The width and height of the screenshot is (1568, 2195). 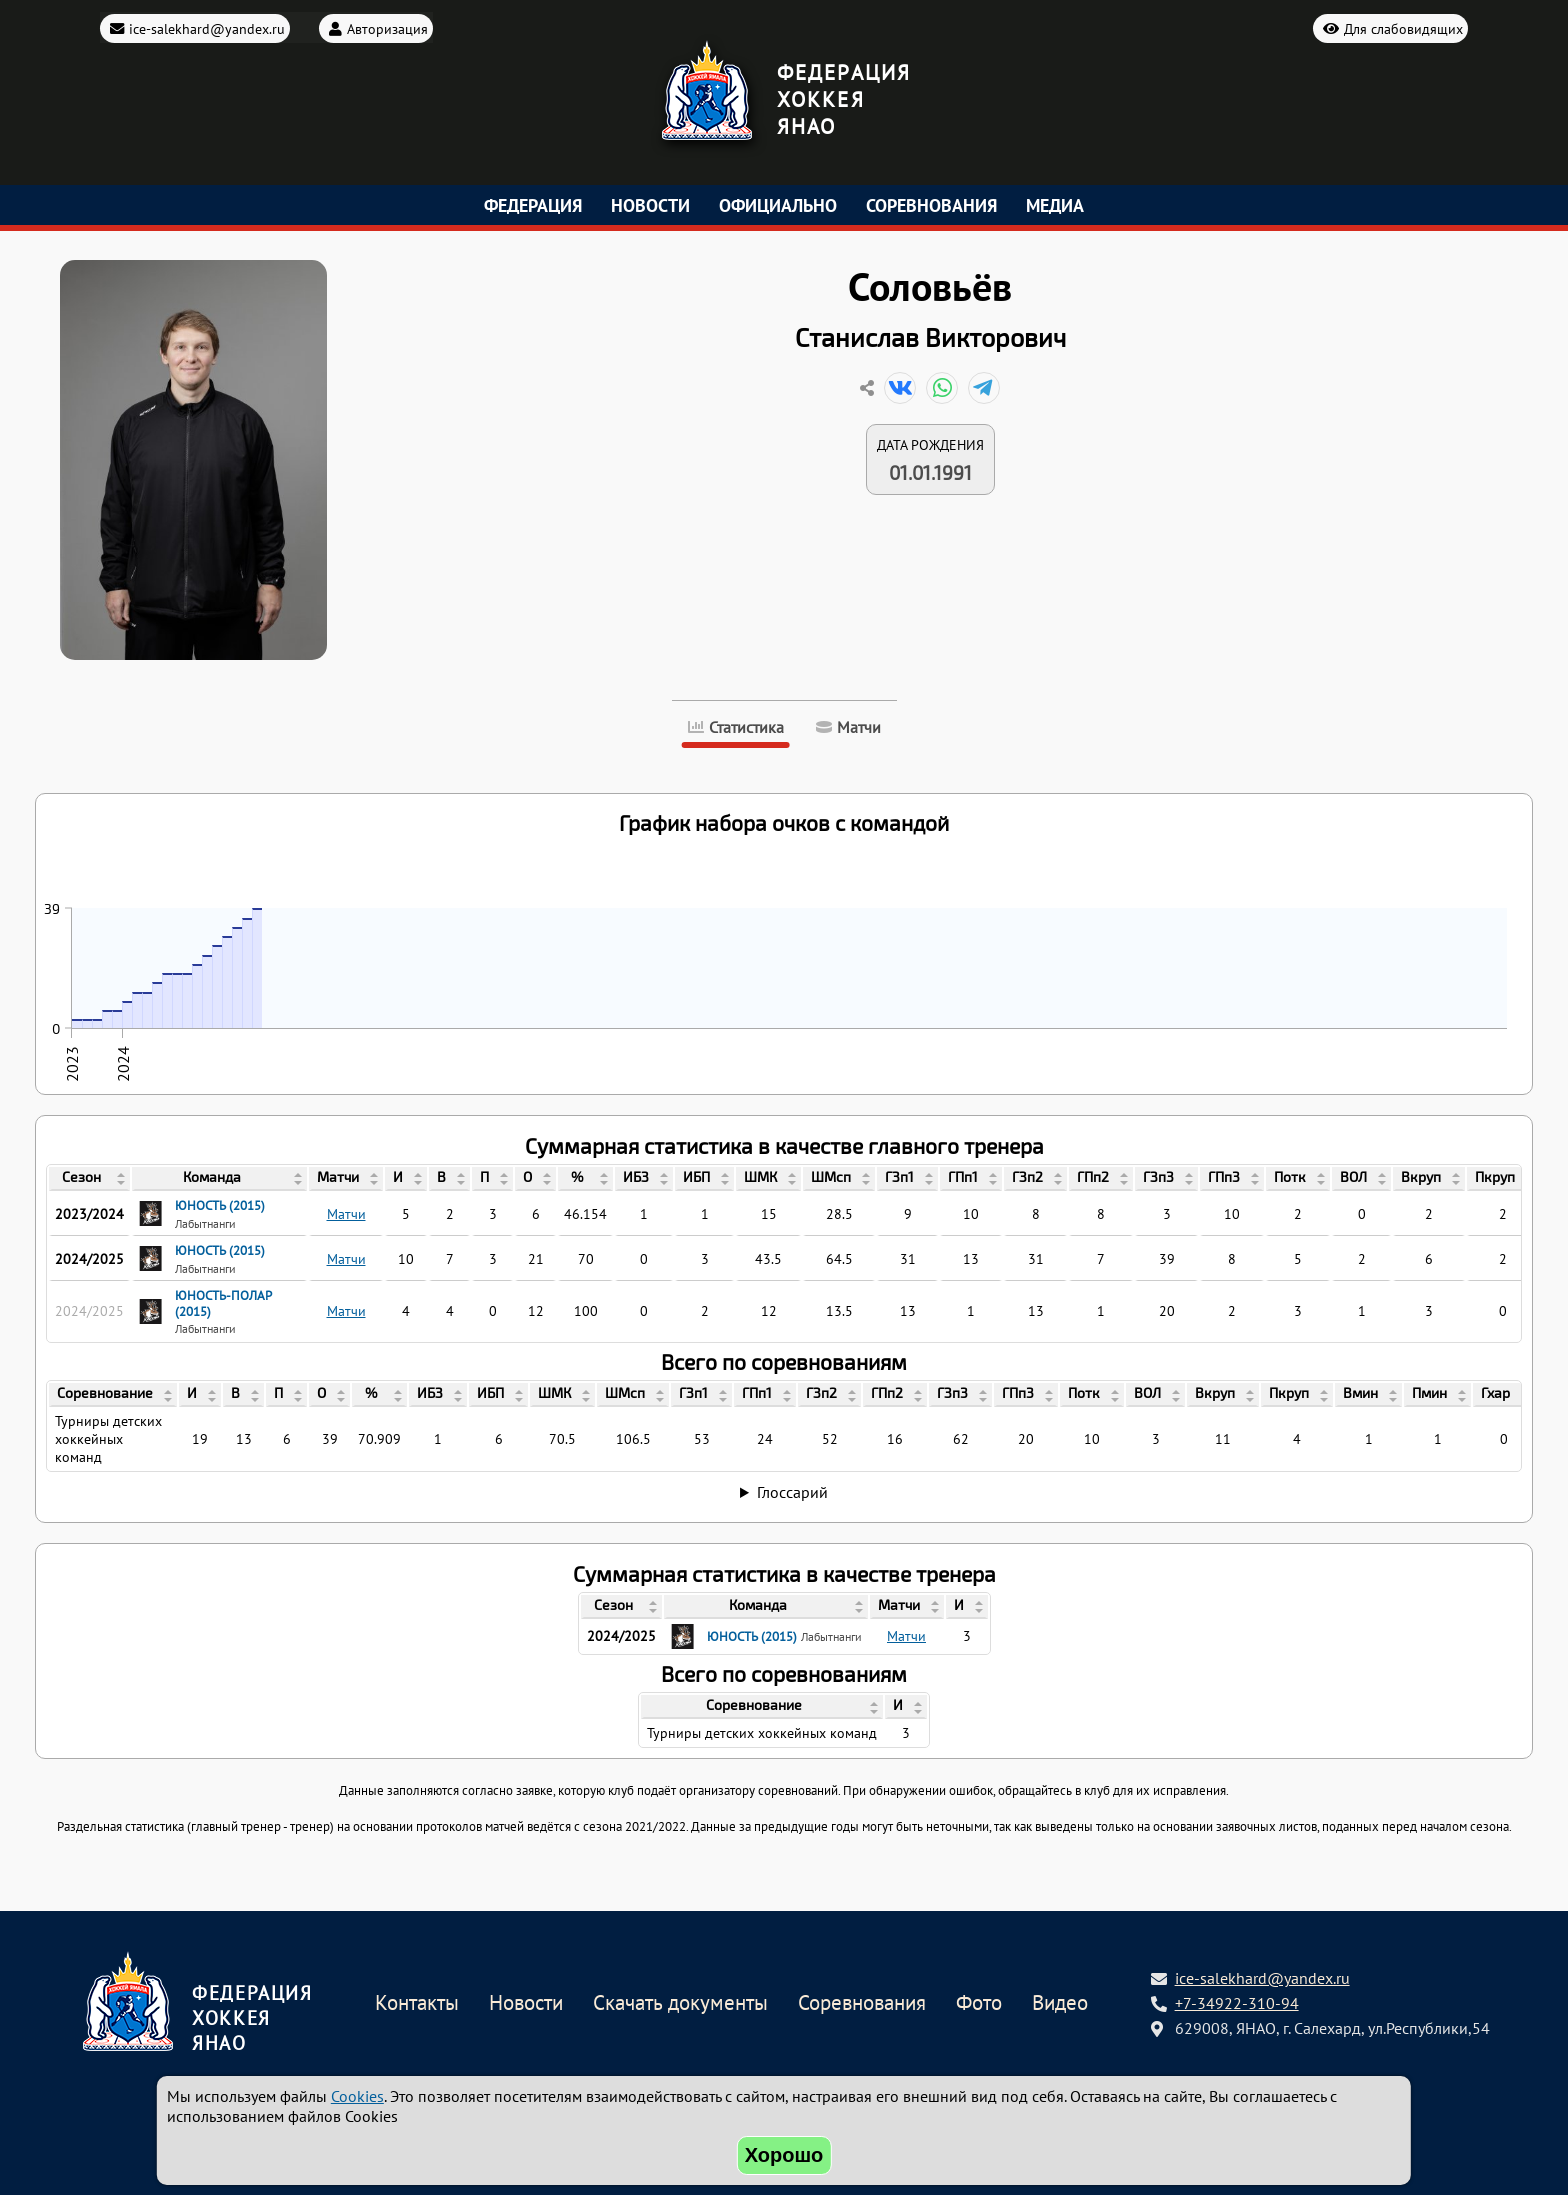 I want to click on Федерация, so click(x=533, y=205).